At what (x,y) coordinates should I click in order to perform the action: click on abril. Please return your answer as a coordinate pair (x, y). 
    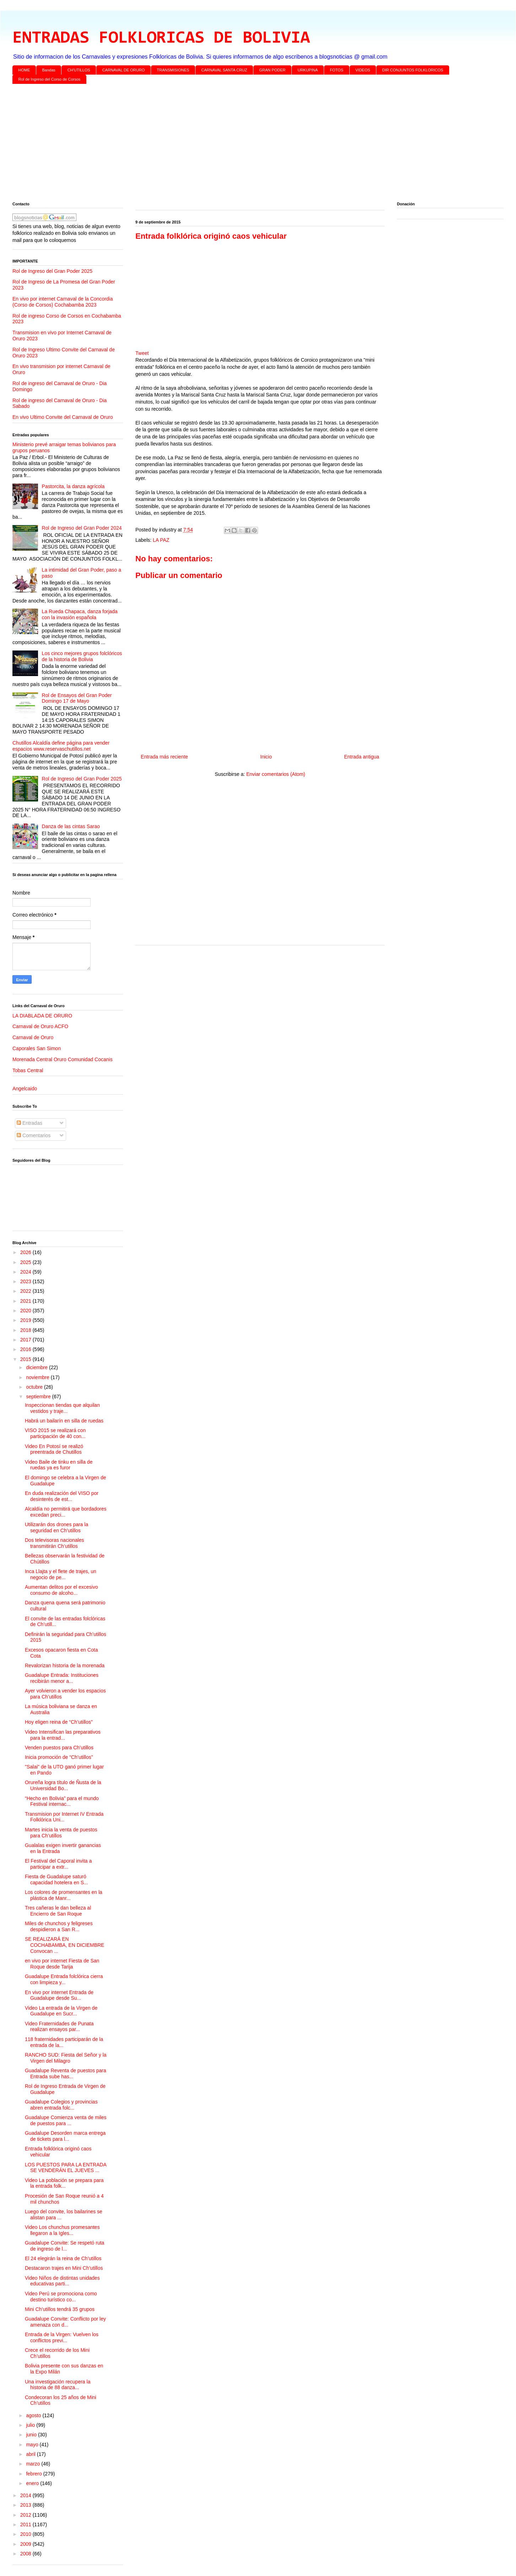
    Looking at the image, I should click on (31, 2454).